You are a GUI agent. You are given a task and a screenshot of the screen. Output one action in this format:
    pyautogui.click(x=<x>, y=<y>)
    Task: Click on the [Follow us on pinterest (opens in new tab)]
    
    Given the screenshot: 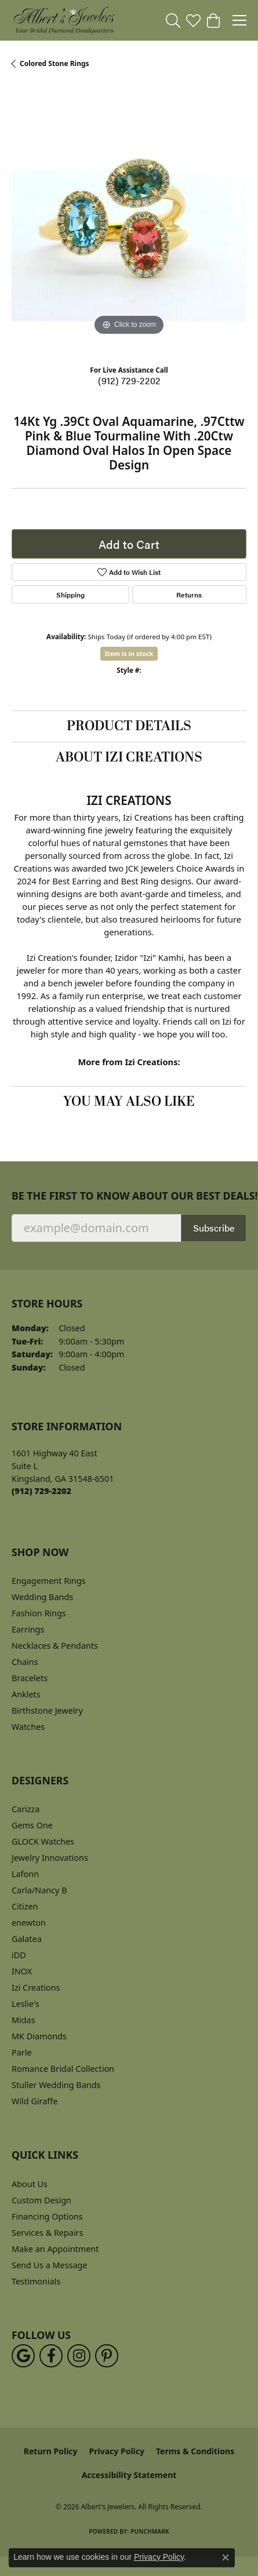 What is the action you would take?
    pyautogui.click(x=106, y=2355)
    